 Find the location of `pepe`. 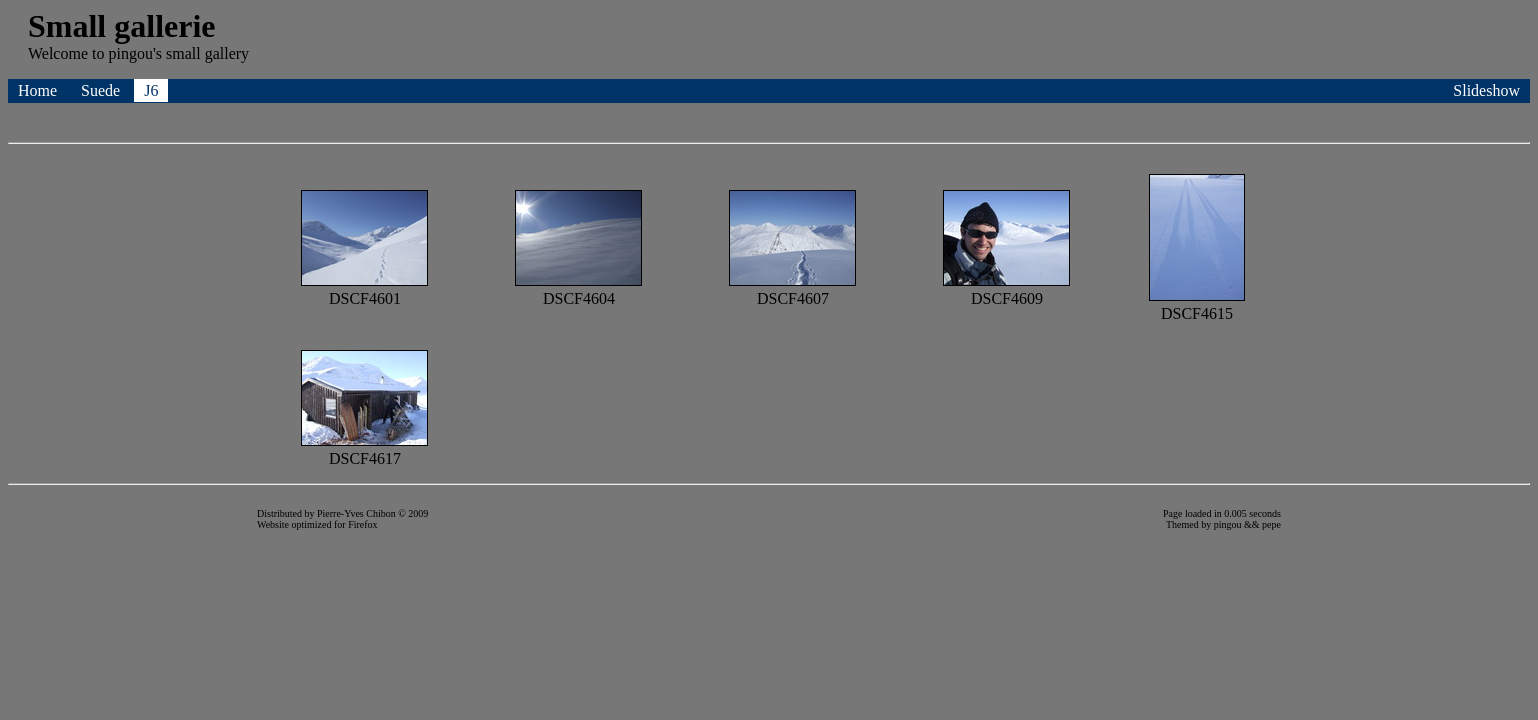

pepe is located at coordinates (1271, 524).